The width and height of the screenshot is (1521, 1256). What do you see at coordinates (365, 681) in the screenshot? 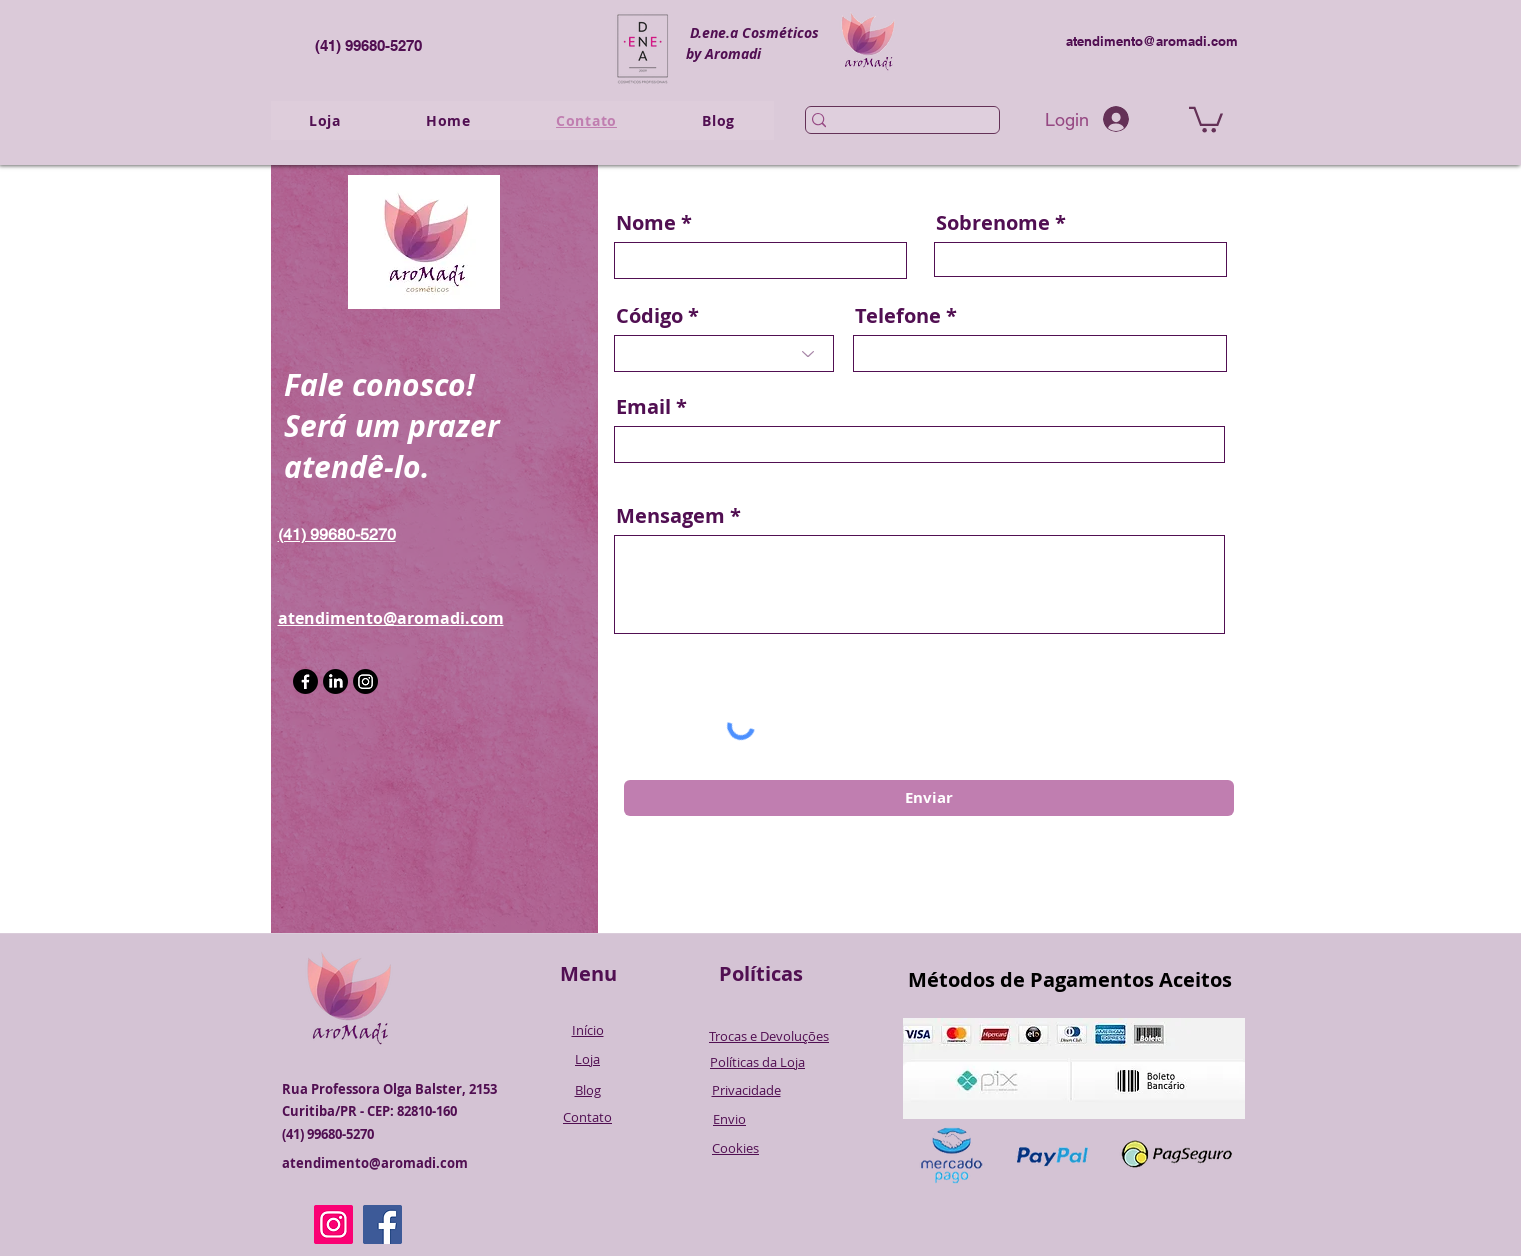
I see `[Instagram]` at bounding box center [365, 681].